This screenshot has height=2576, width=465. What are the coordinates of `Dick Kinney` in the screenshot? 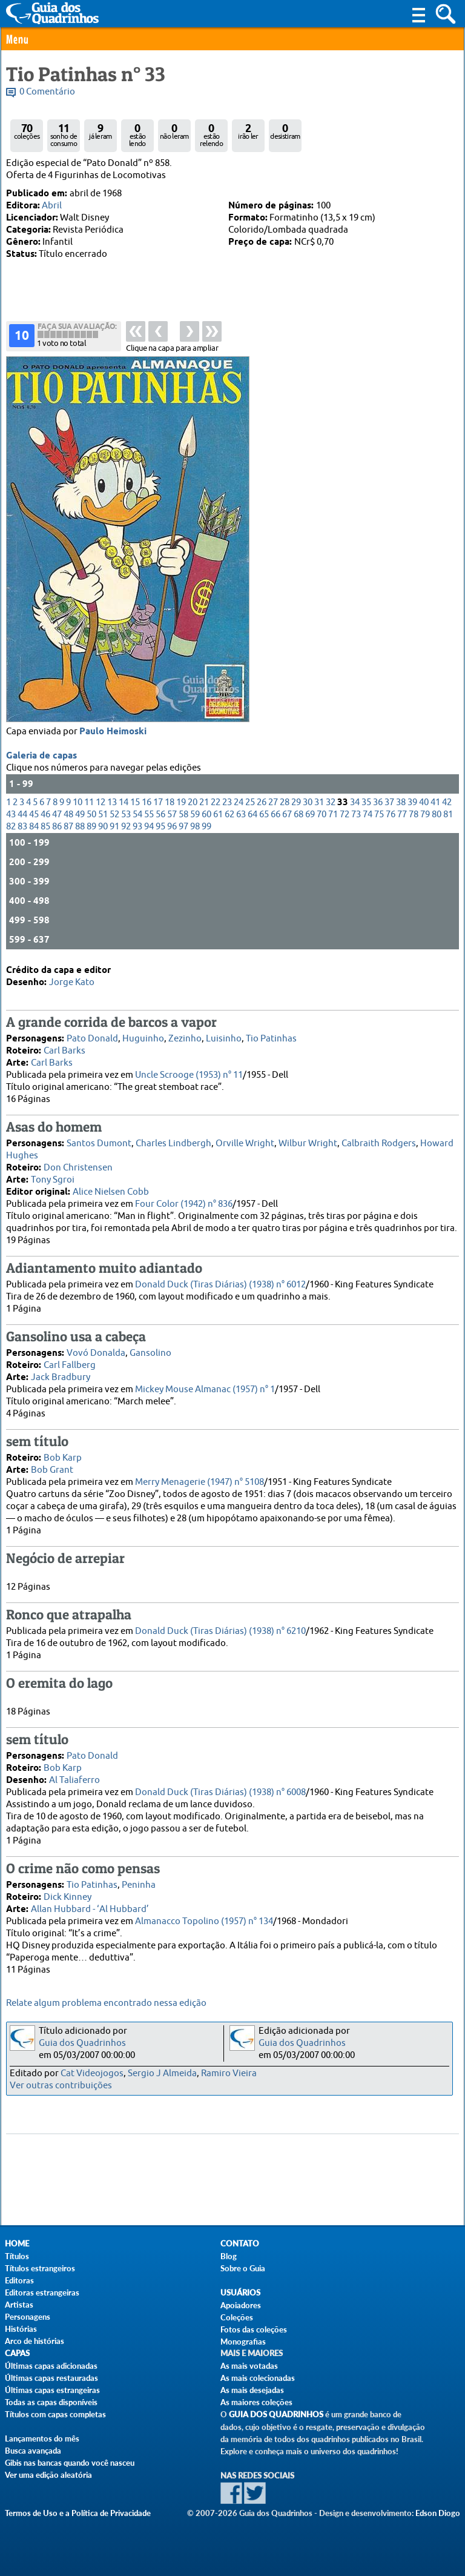 It's located at (67, 1897).